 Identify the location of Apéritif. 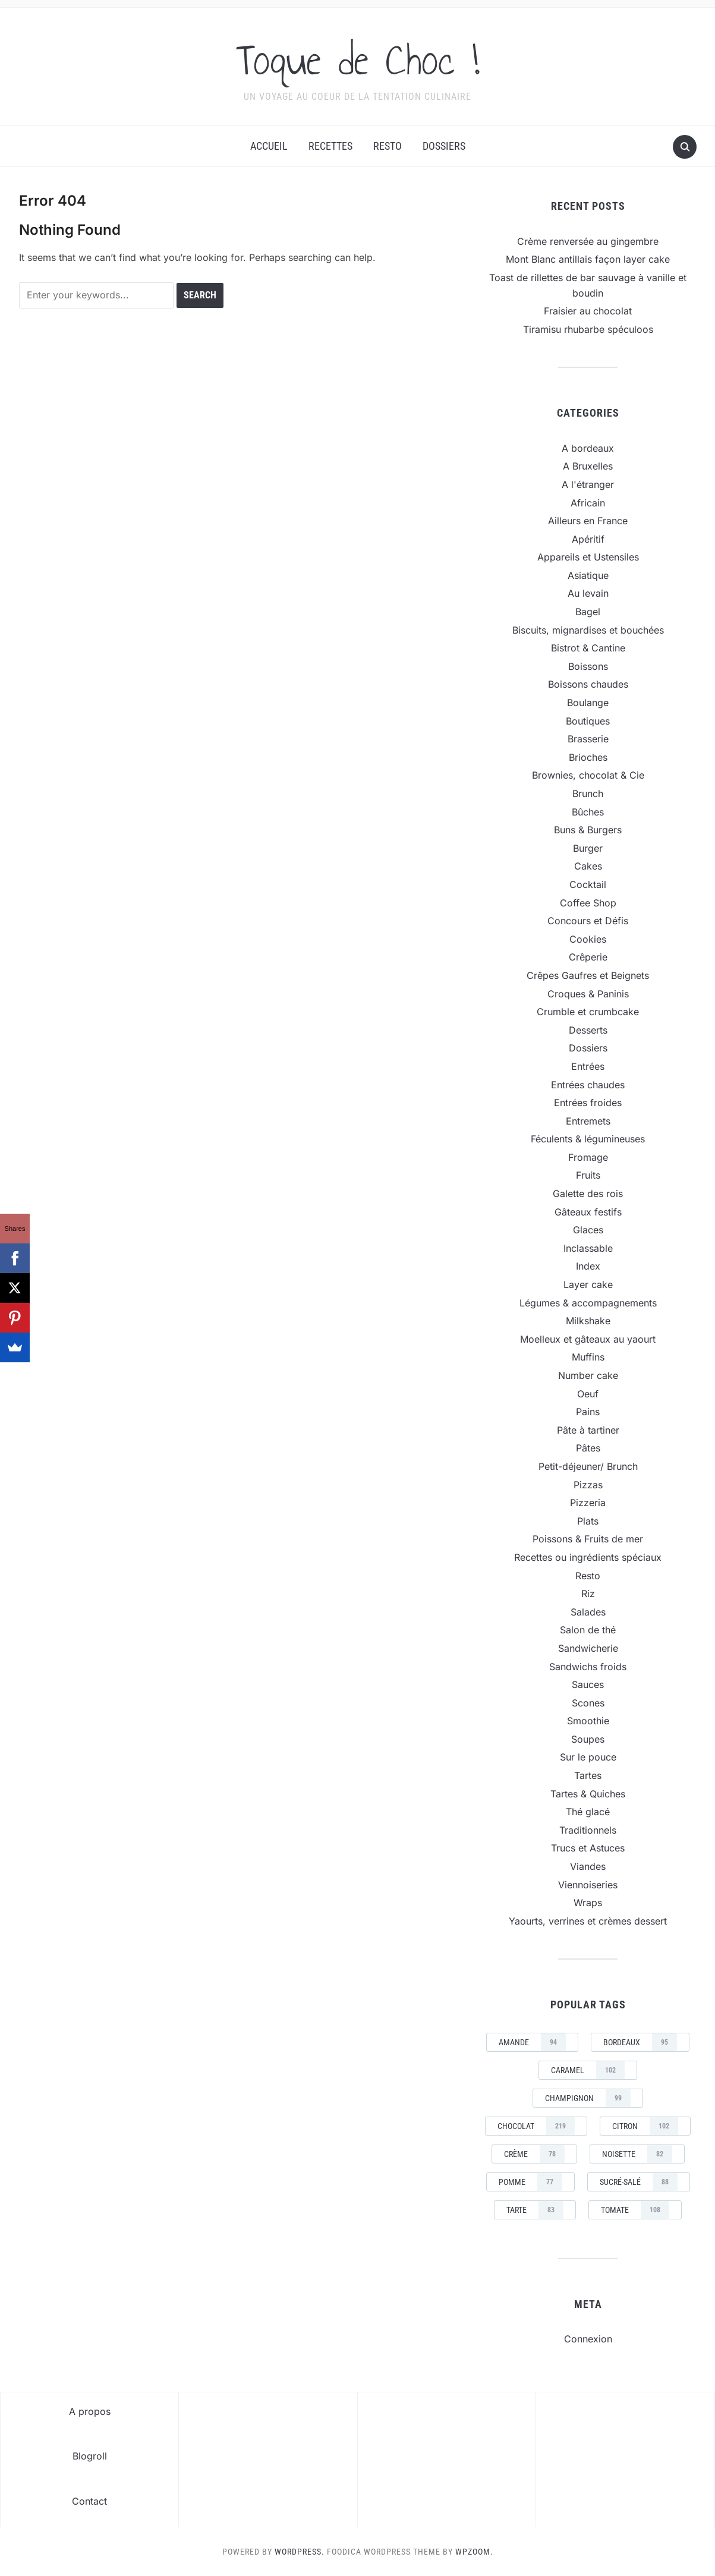
(588, 539).